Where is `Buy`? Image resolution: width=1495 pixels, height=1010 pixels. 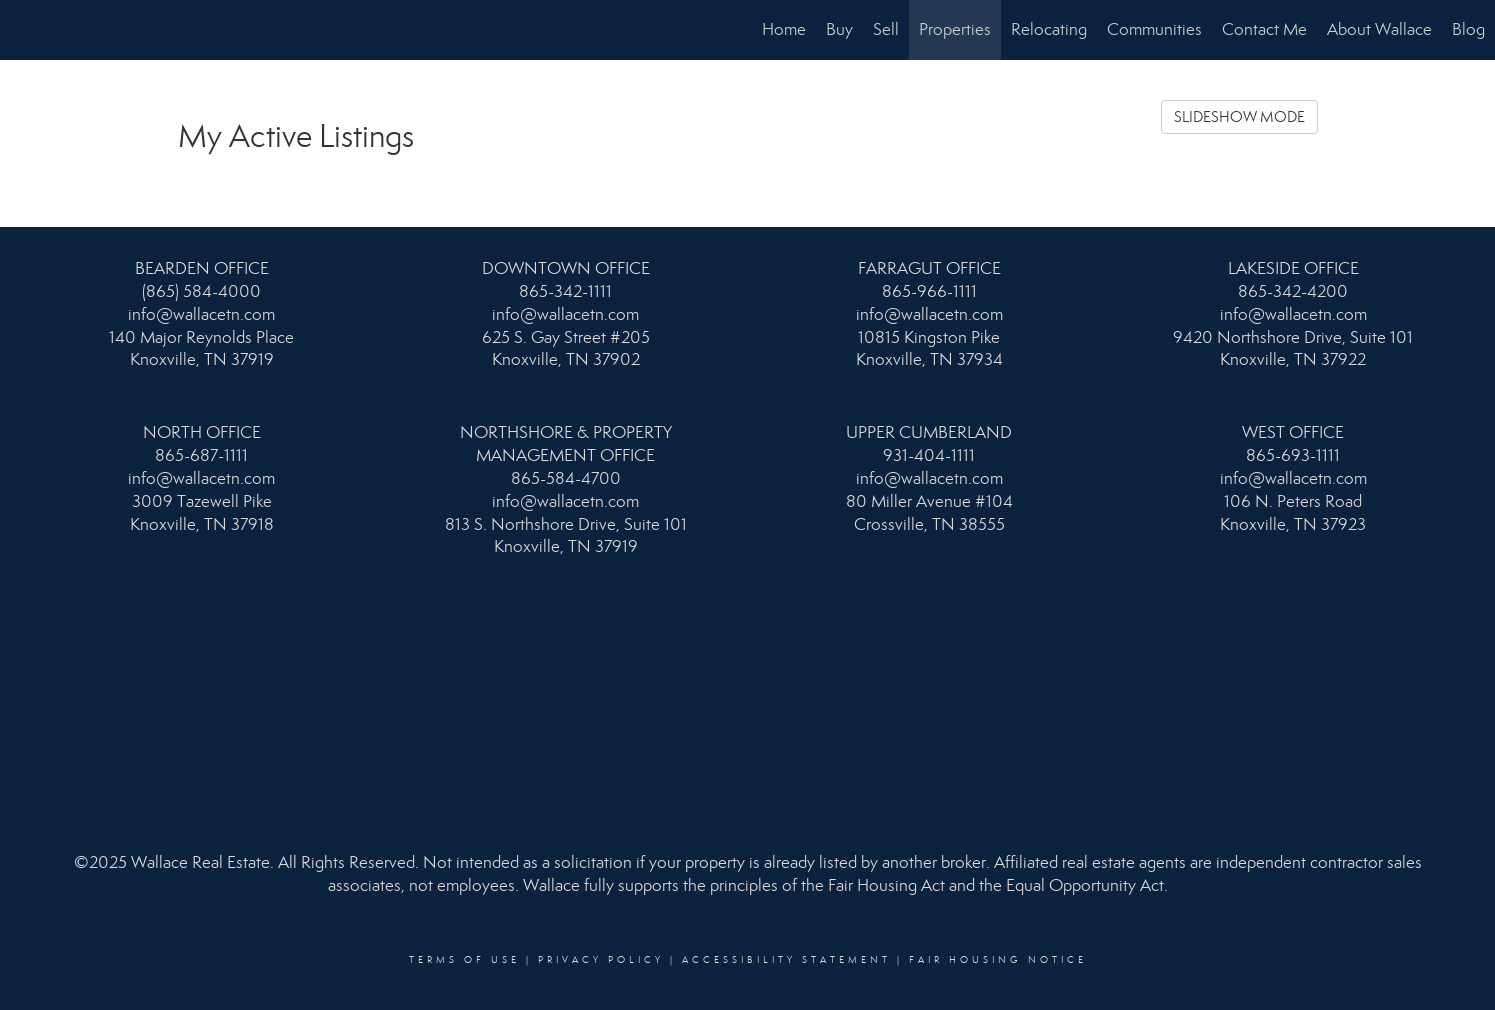
Buy is located at coordinates (839, 29).